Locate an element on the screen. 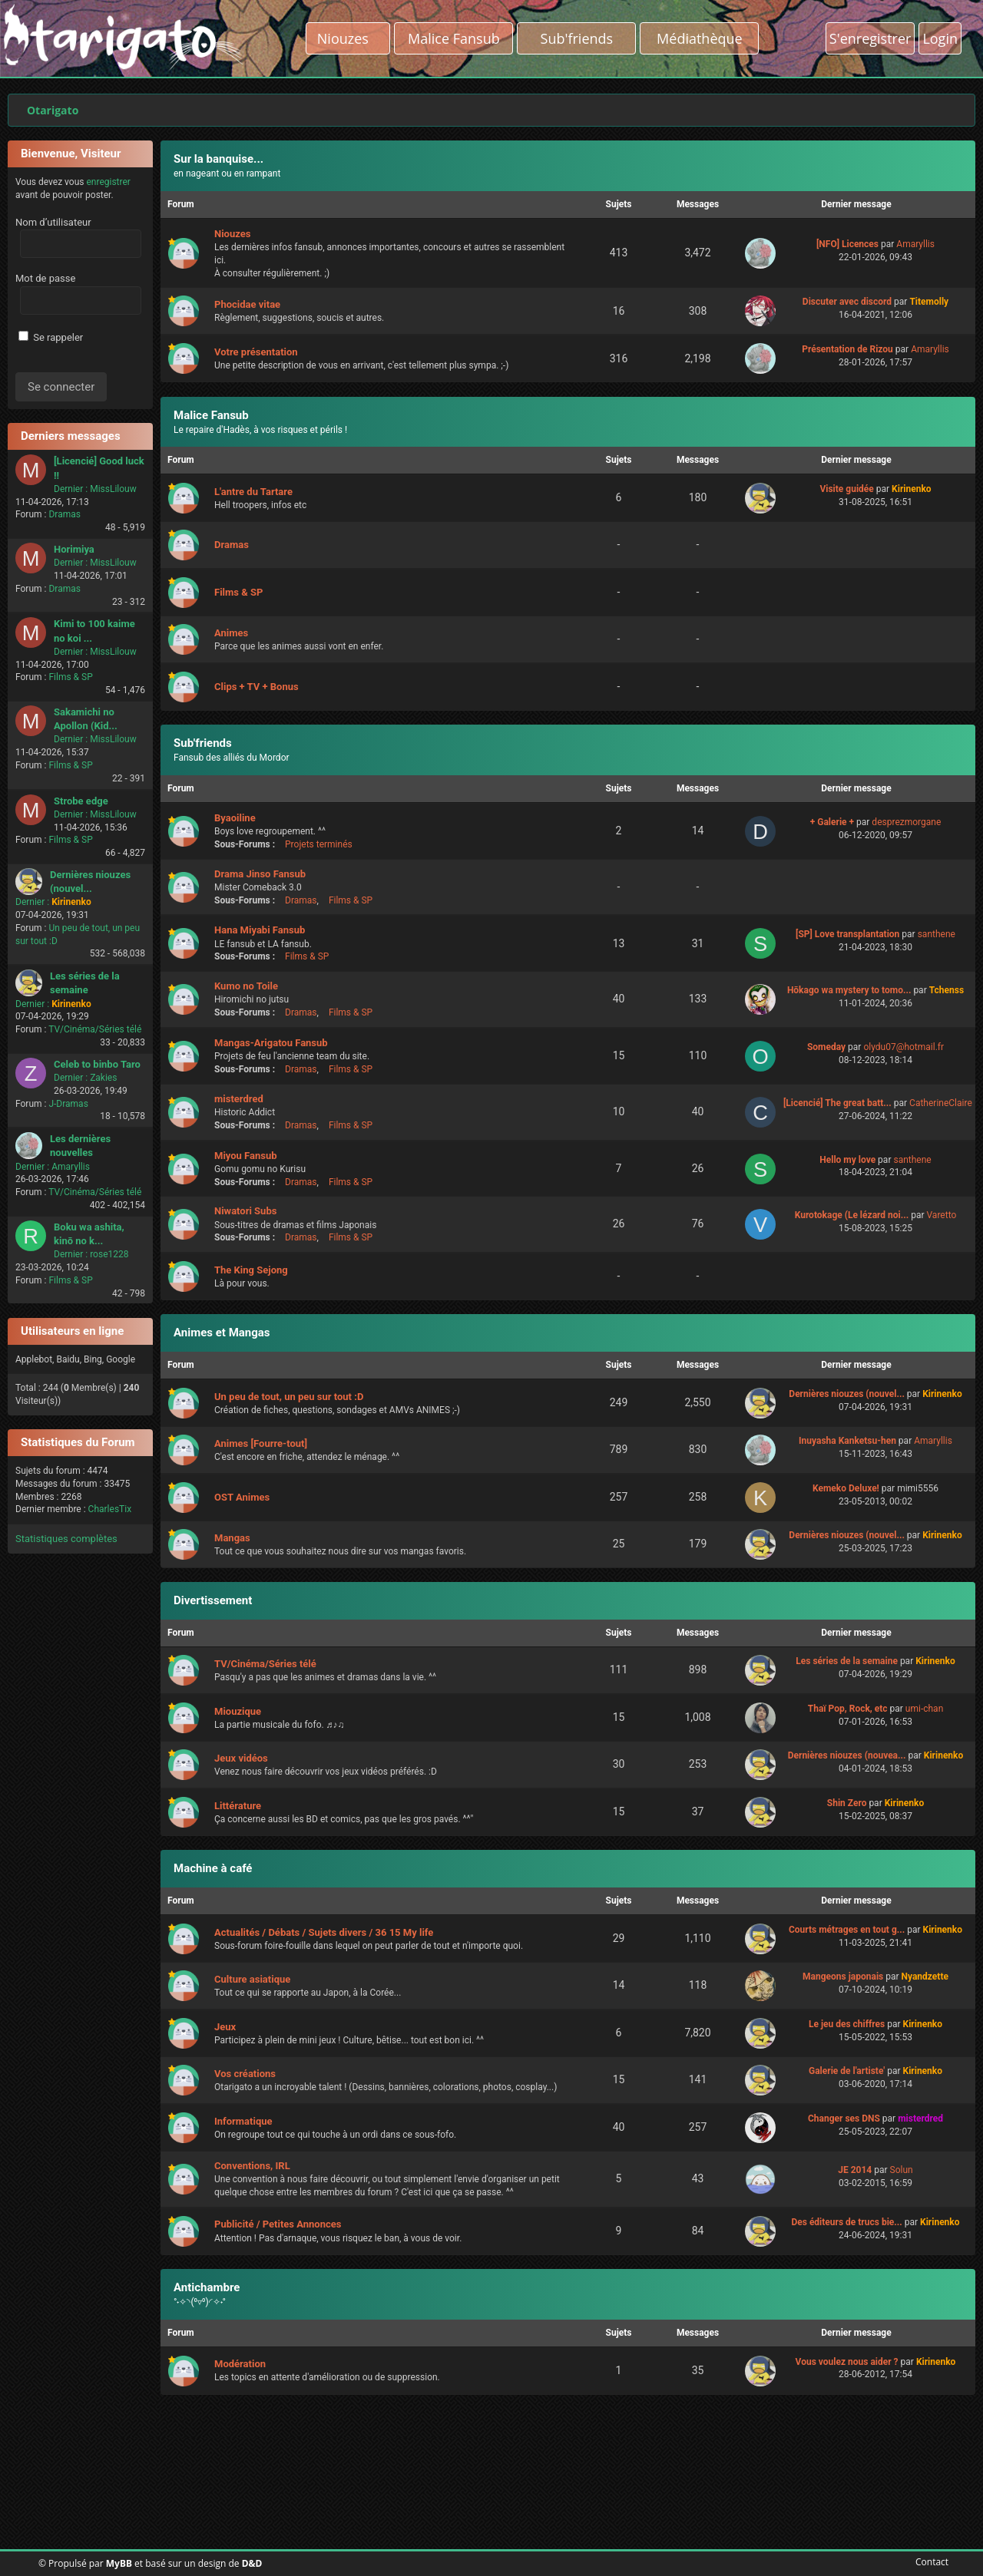  CatherineClaire is located at coordinates (940, 1103).